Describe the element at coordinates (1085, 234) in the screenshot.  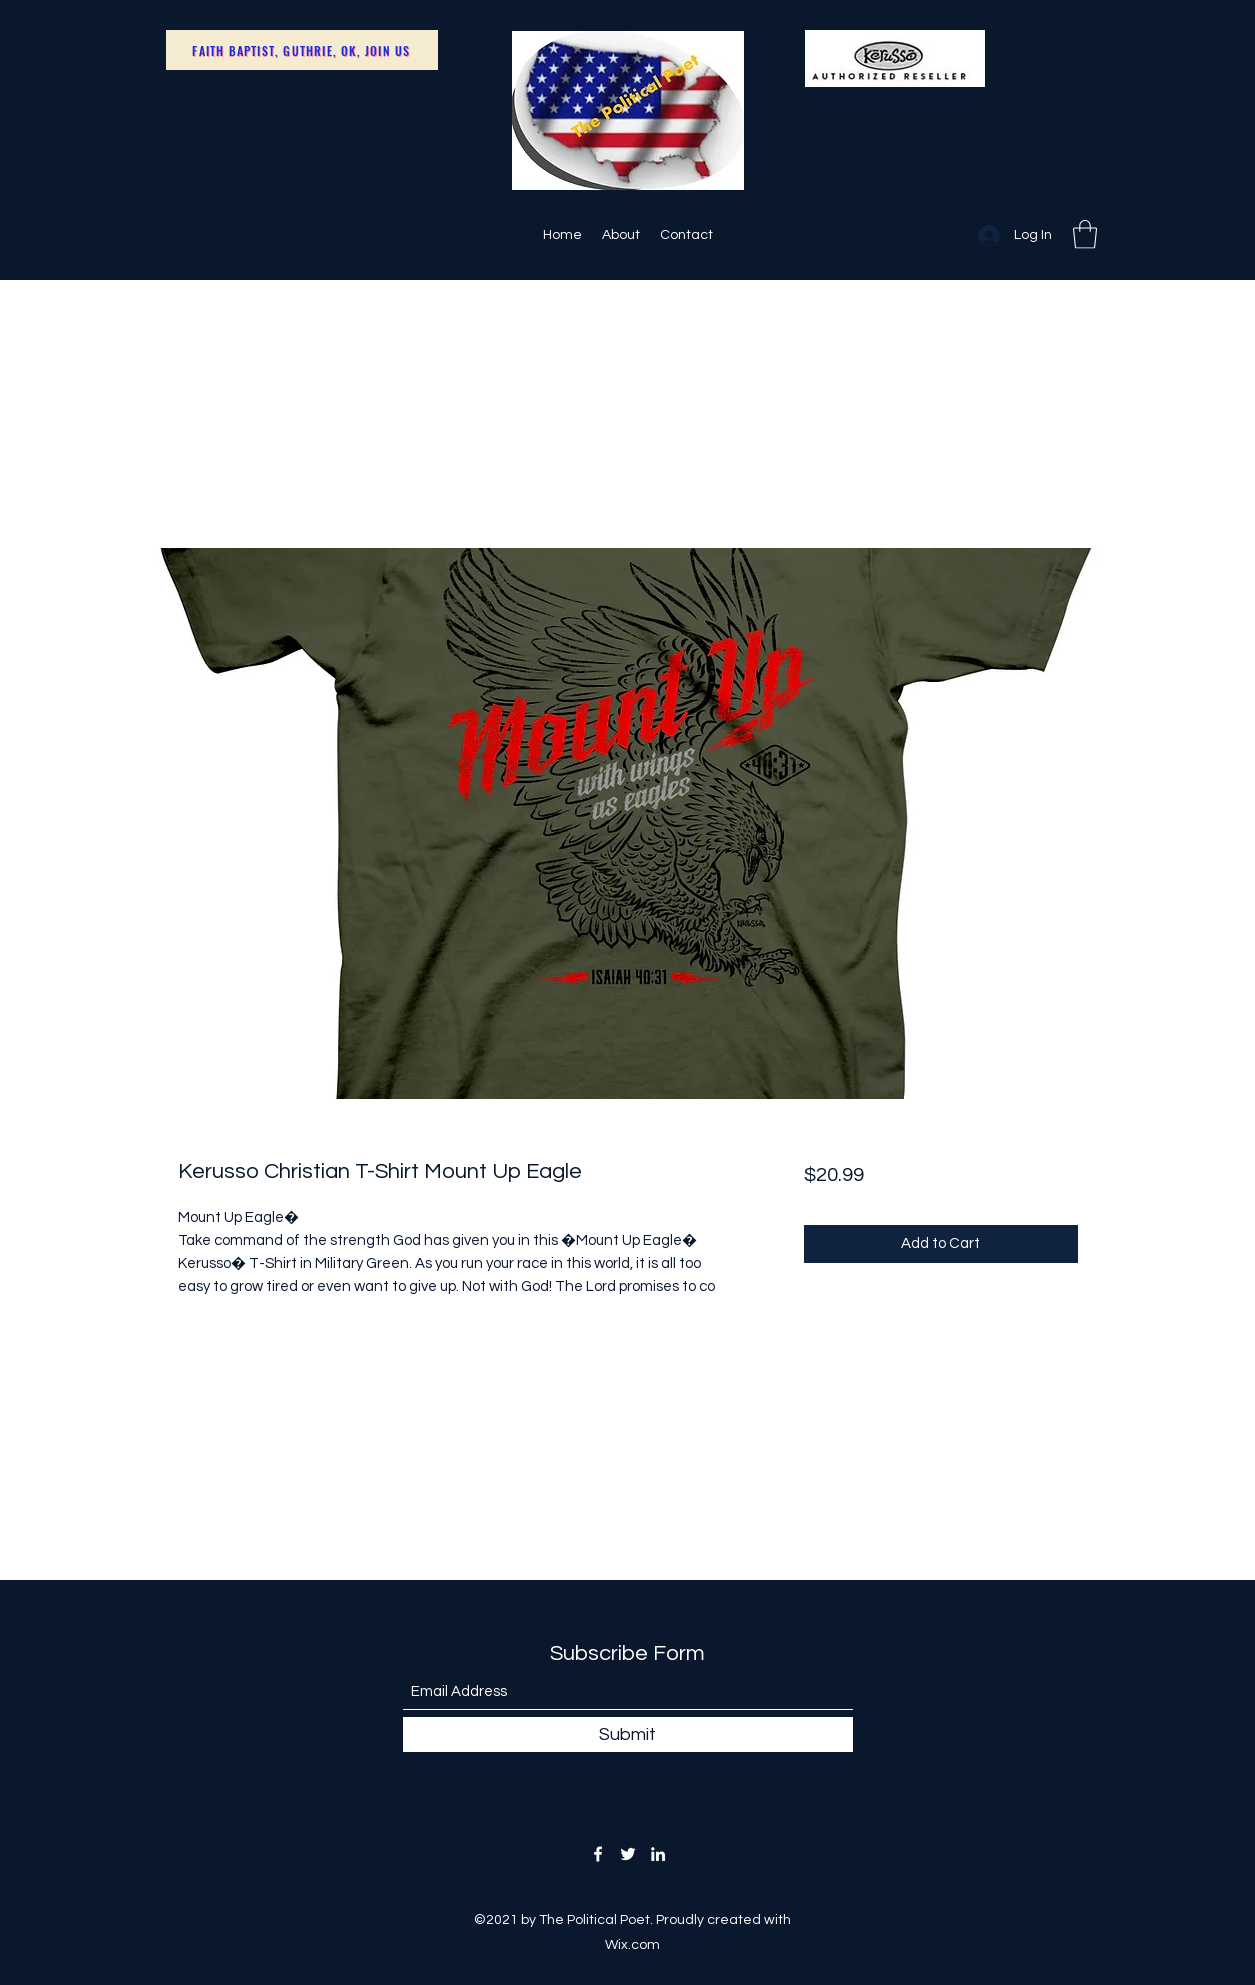
I see `[button]` at that location.